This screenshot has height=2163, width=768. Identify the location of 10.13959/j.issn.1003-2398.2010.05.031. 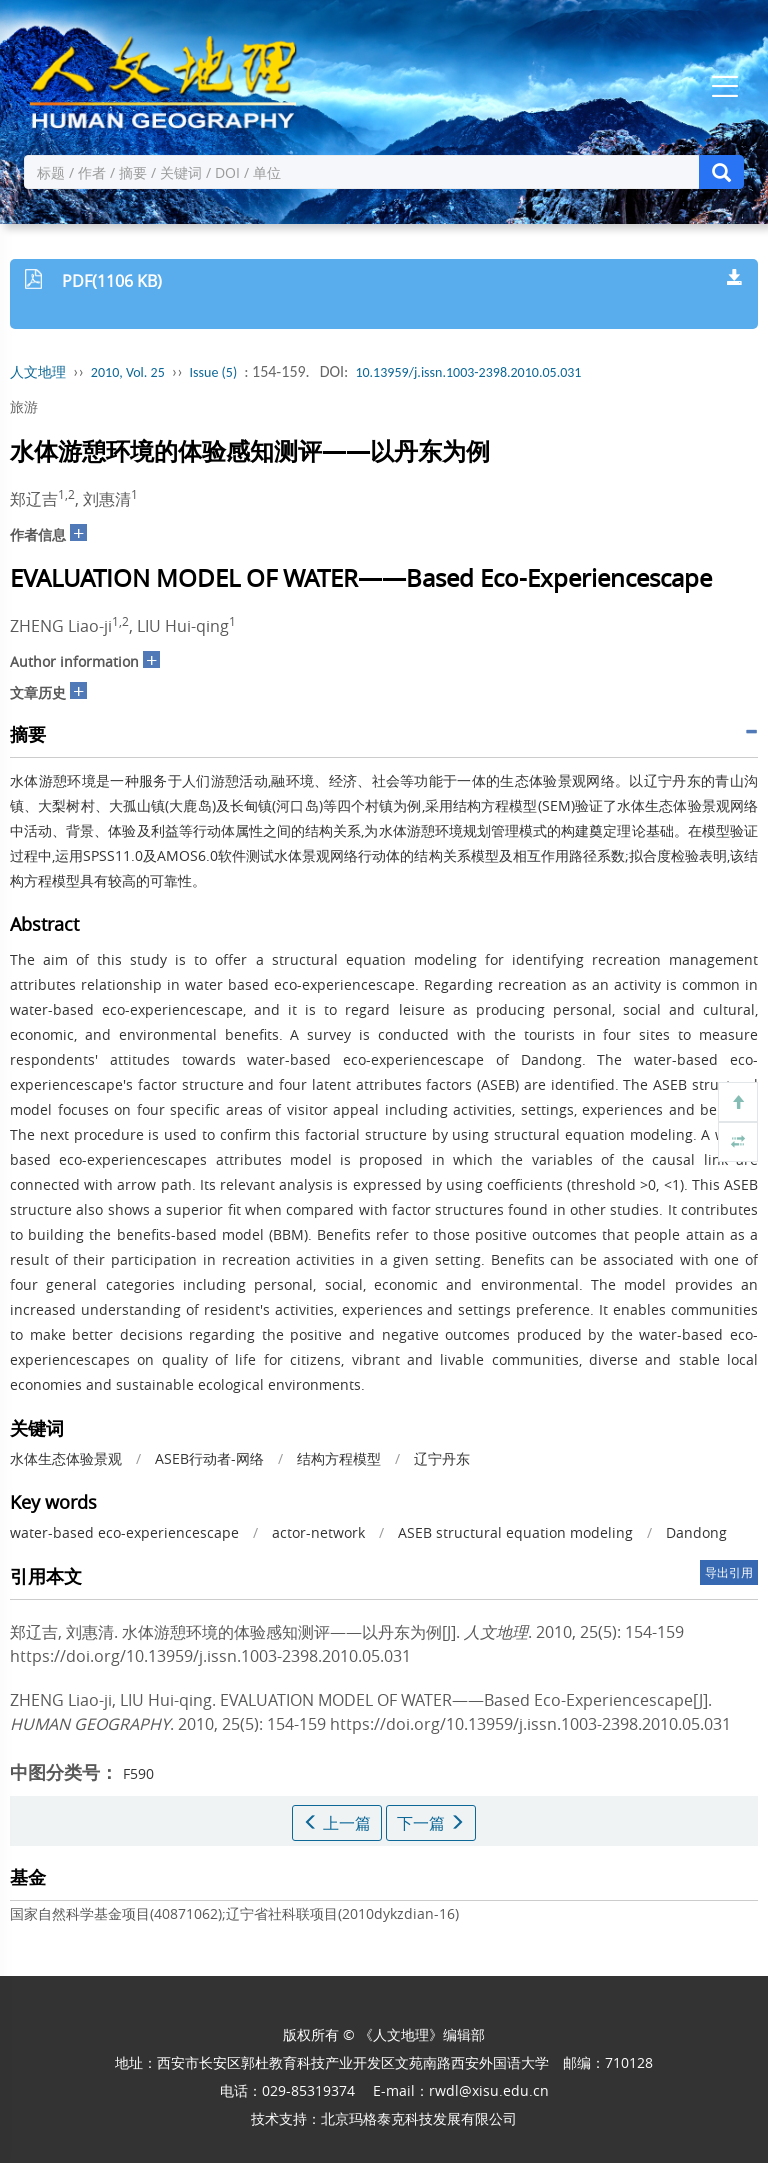
(468, 372).